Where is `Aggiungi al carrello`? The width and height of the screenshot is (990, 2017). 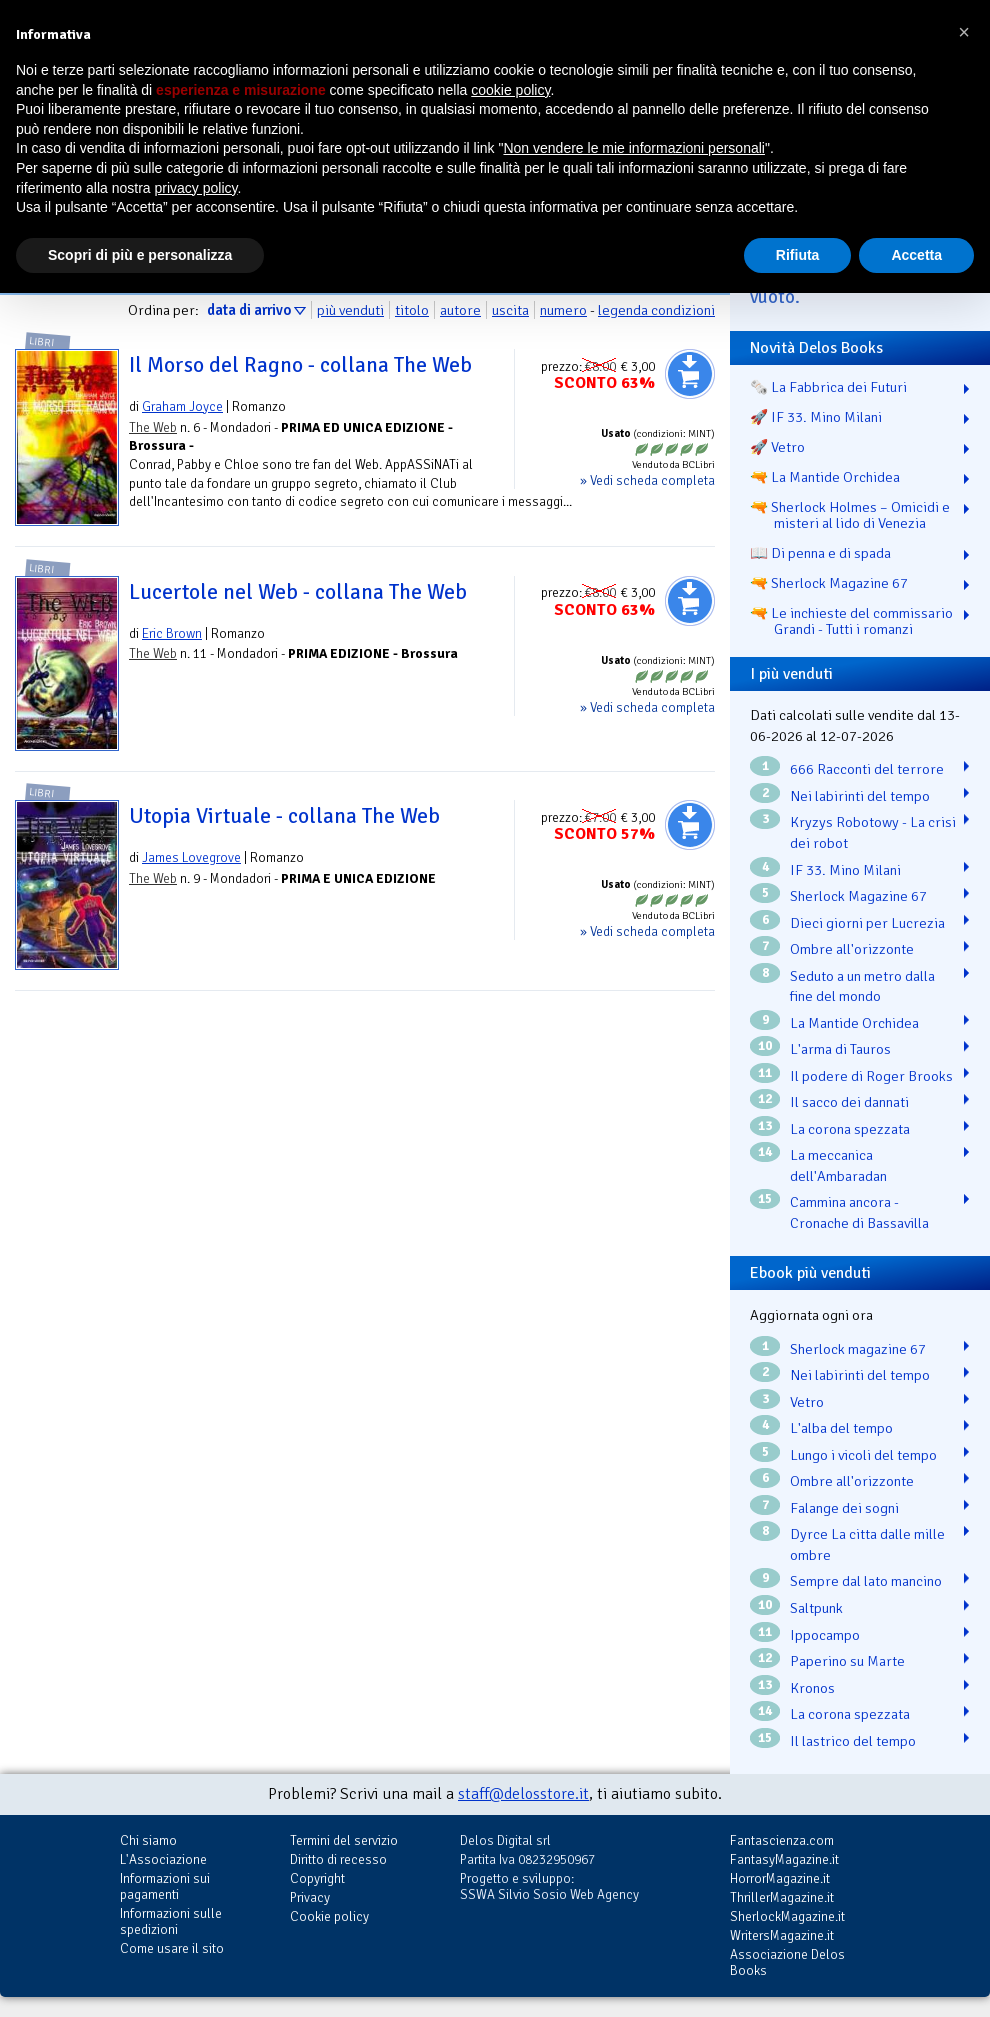
Aggiungi al carrello is located at coordinates (690, 374).